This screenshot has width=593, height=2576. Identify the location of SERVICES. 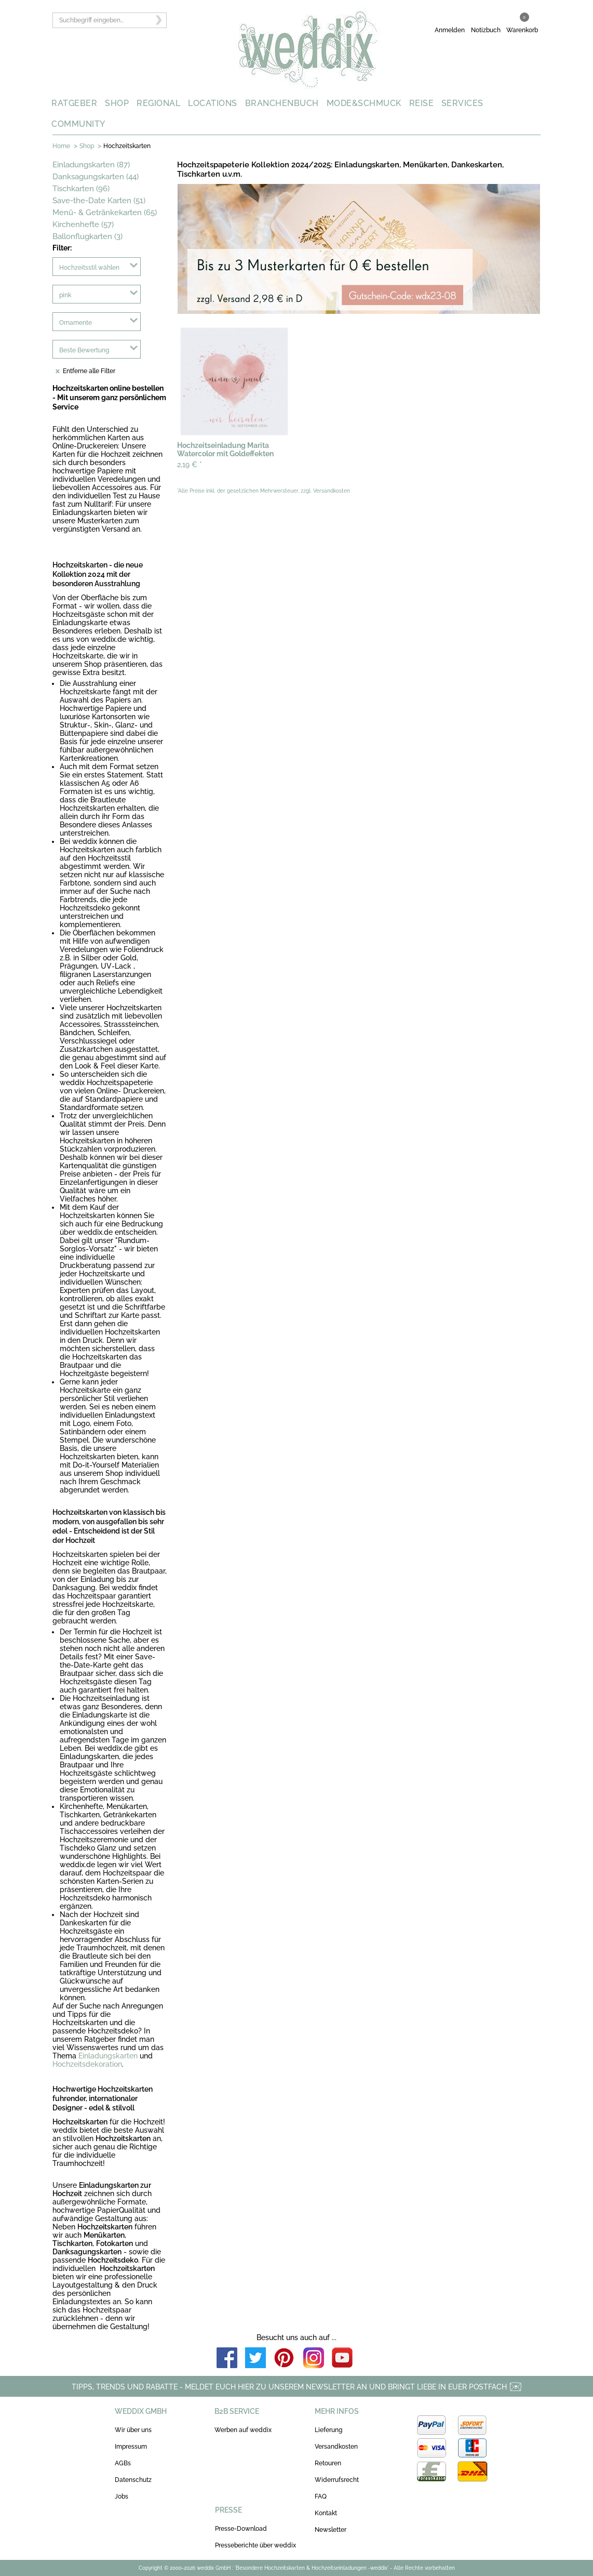
(462, 103).